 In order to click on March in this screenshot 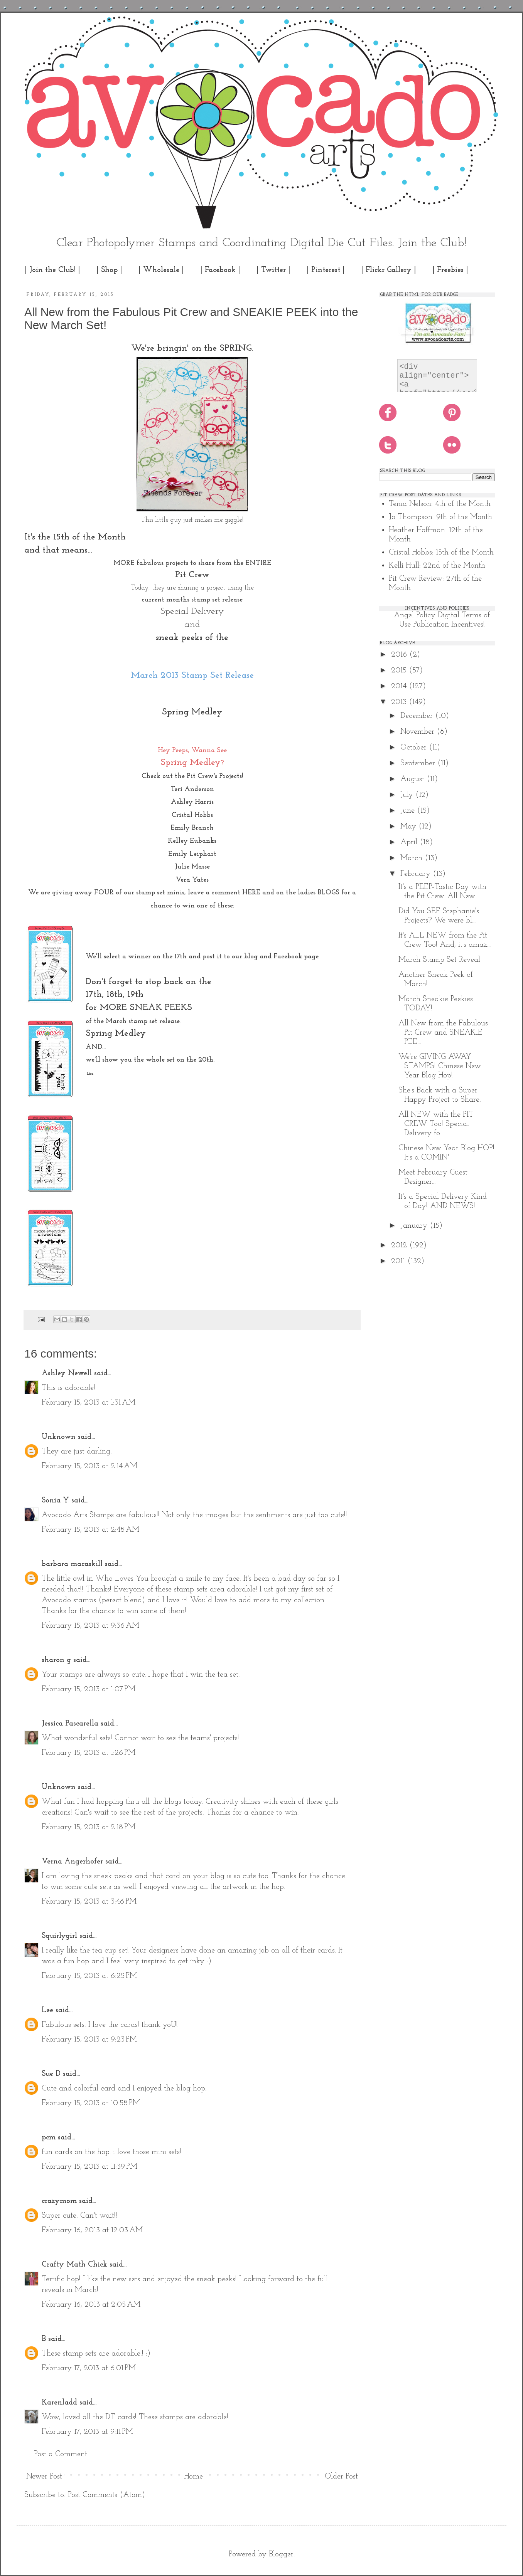, I will do `click(412, 858)`.